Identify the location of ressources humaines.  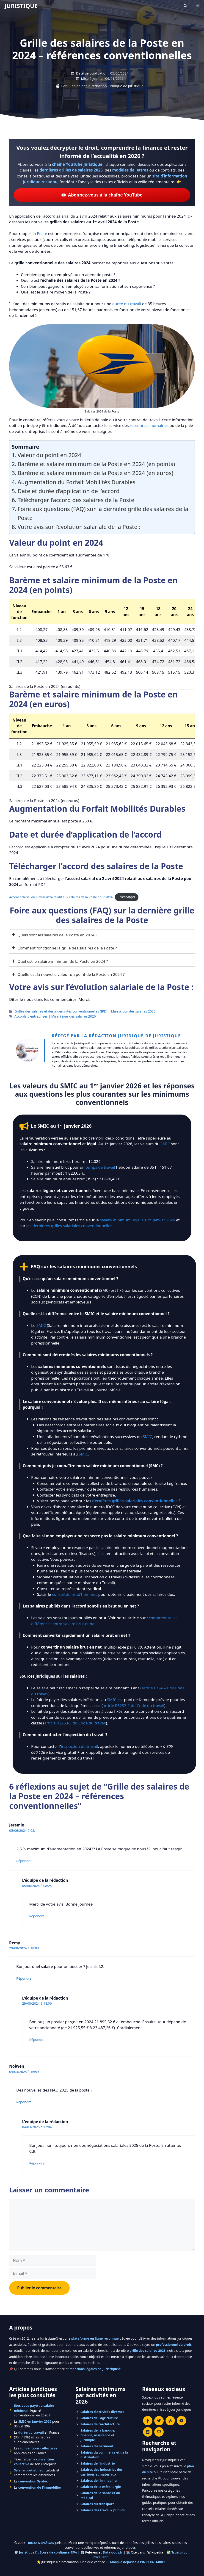
(149, 425).